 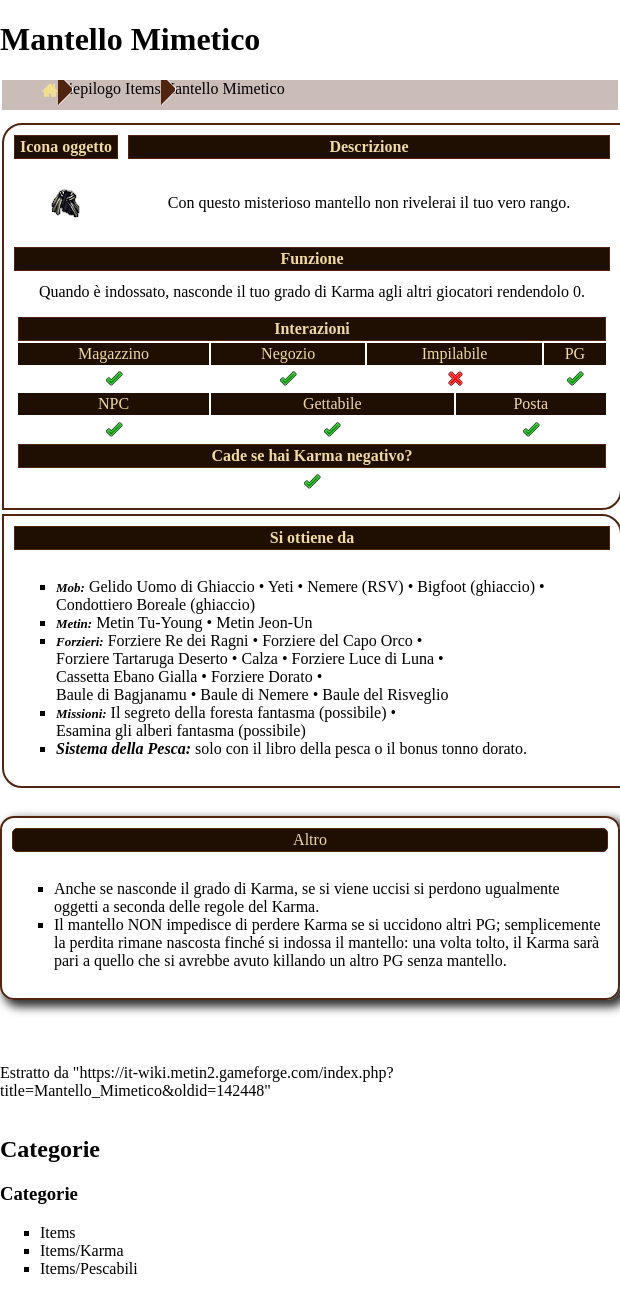 I want to click on Esamina gli alberi fantasma, so click(x=145, y=730).